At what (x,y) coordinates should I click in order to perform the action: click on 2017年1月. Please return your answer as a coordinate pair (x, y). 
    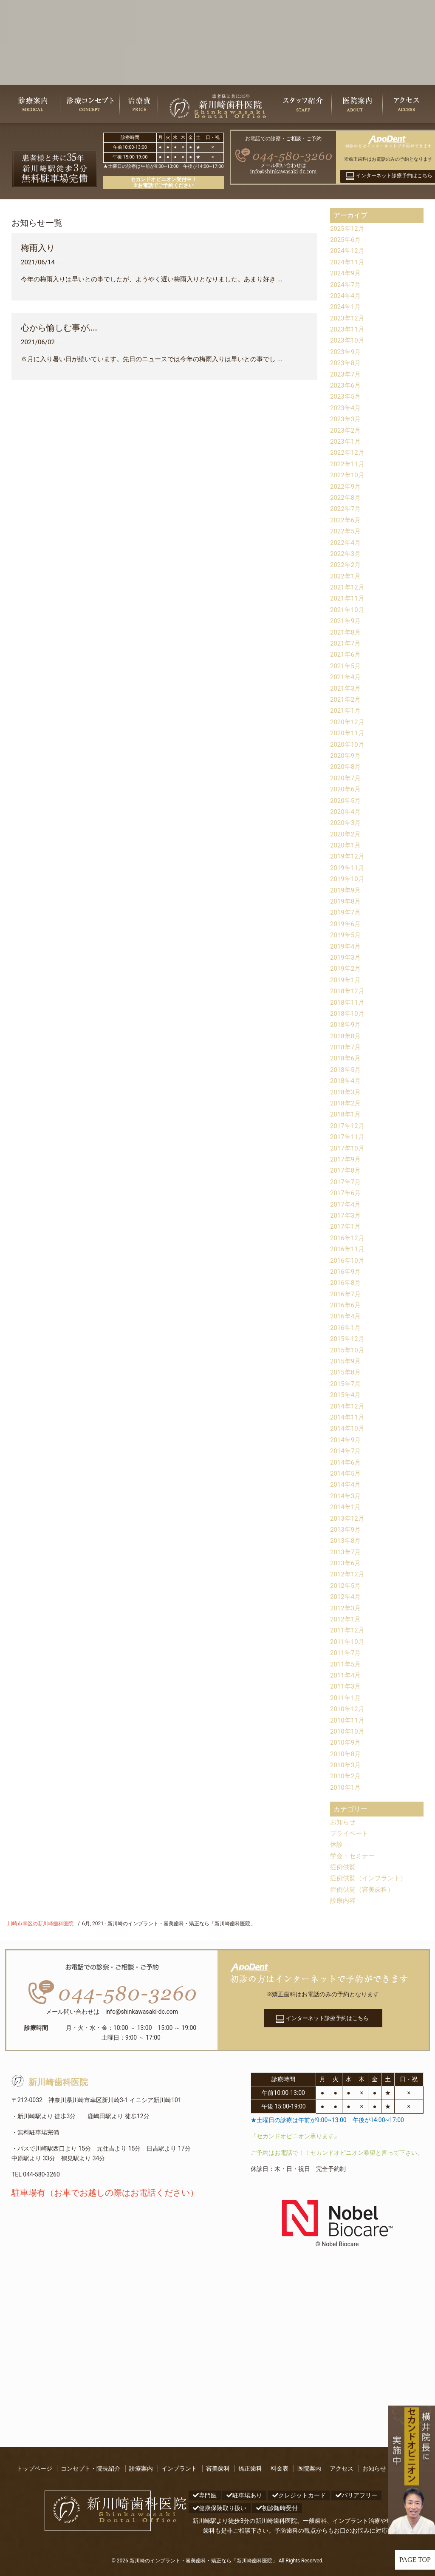
    Looking at the image, I should click on (346, 1226).